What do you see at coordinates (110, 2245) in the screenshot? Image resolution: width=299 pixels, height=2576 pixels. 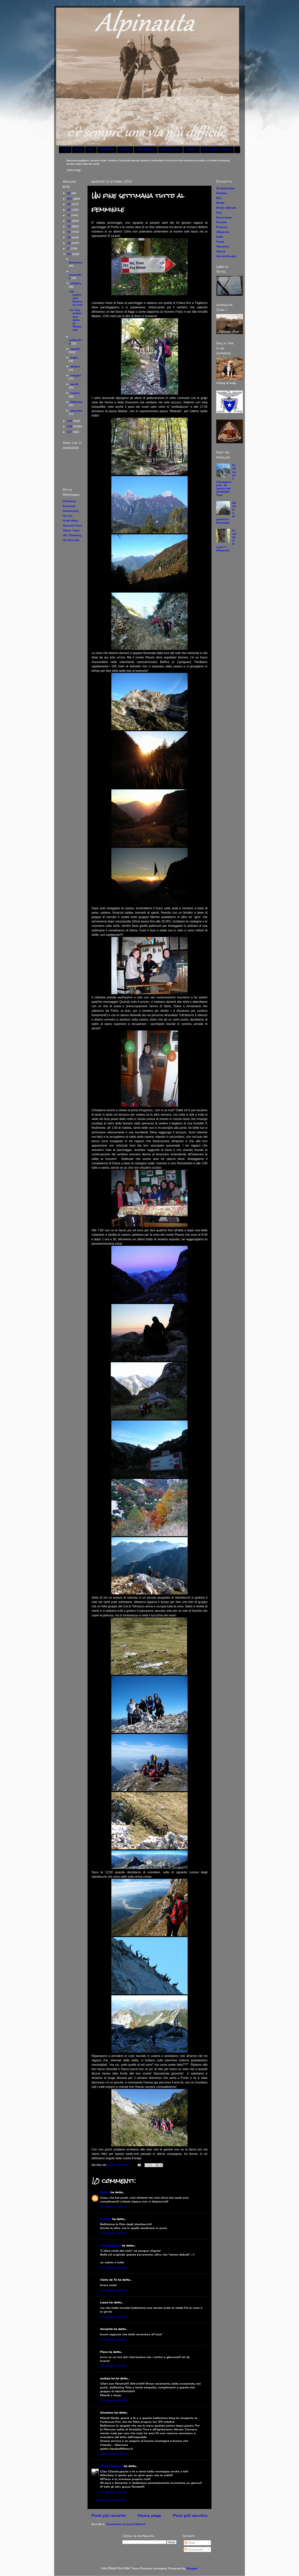 I see `frivoloamilano` at bounding box center [110, 2245].